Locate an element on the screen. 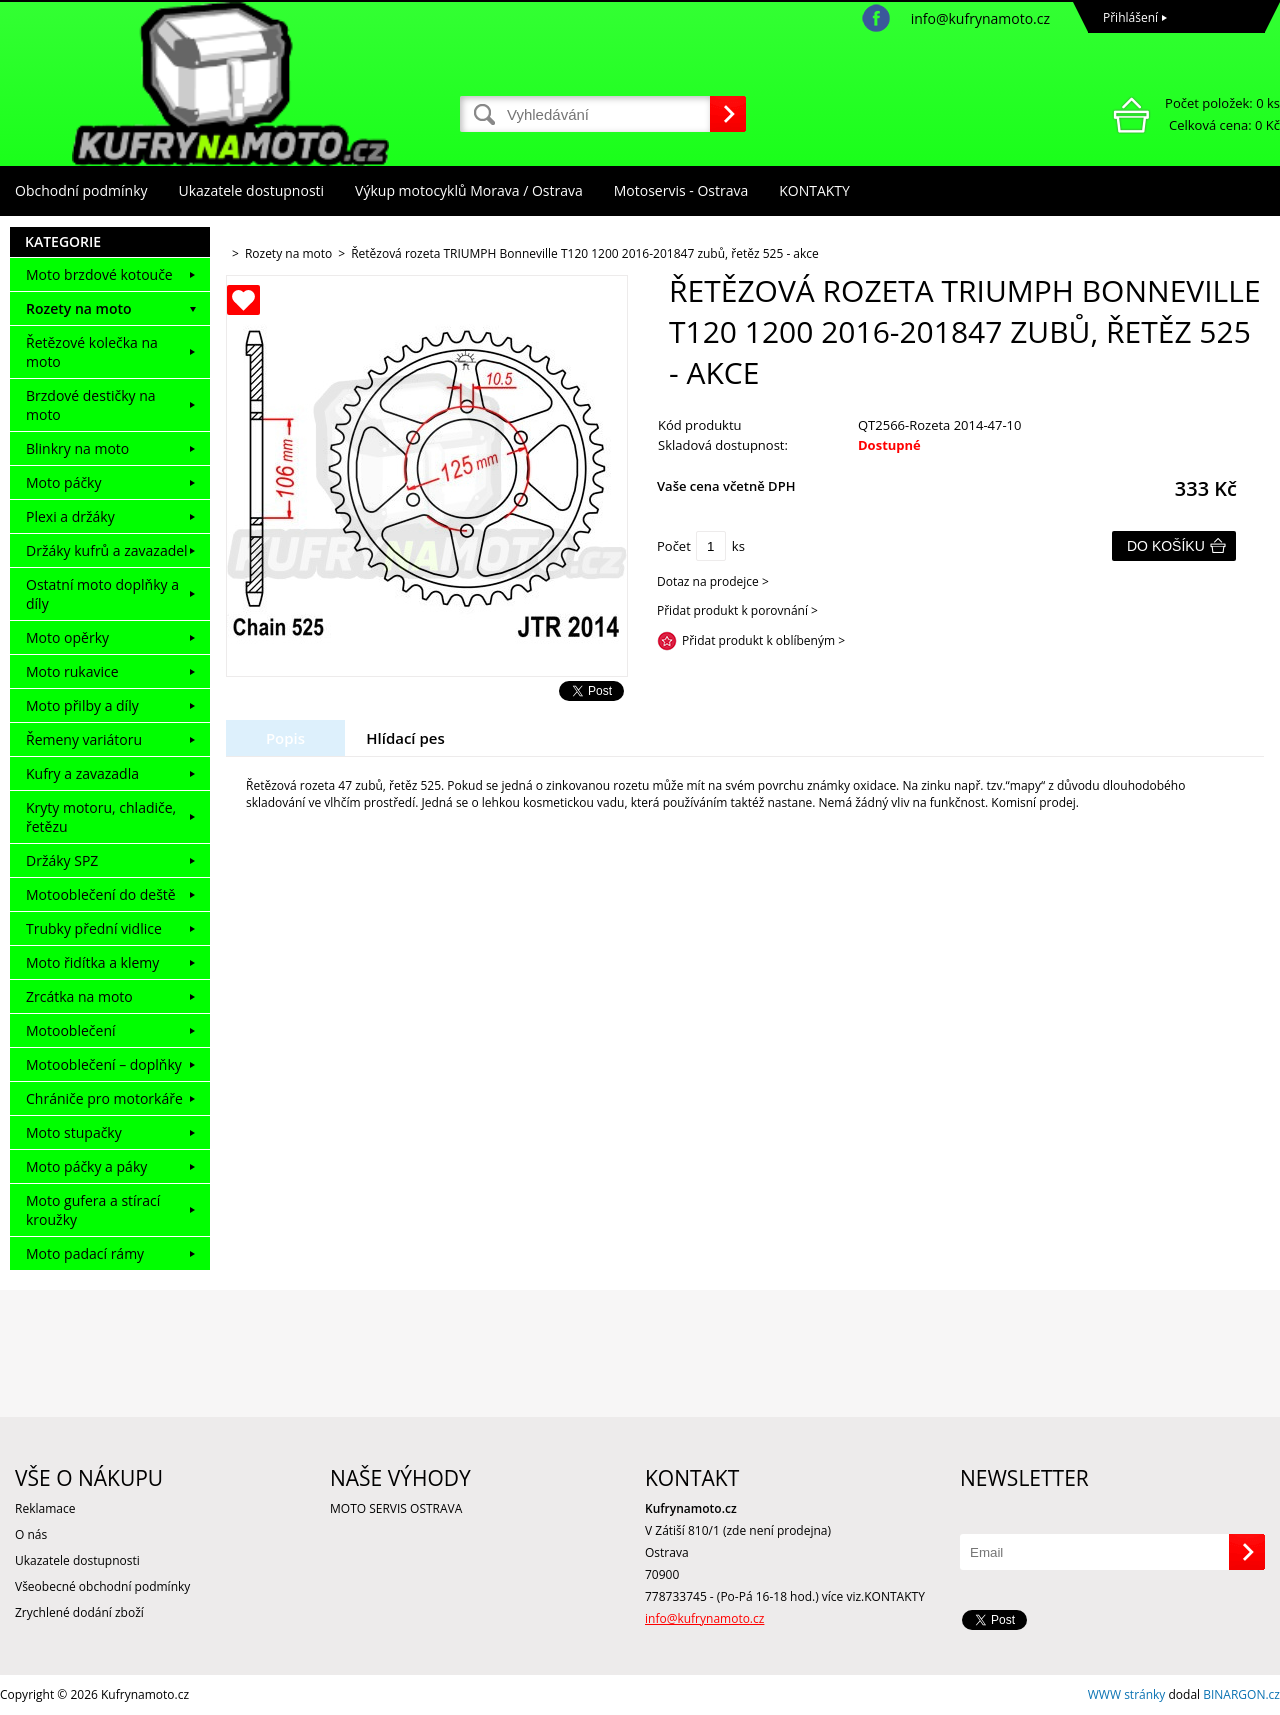 This screenshot has width=1280, height=1715. Moto rukavice is located at coordinates (72, 671).